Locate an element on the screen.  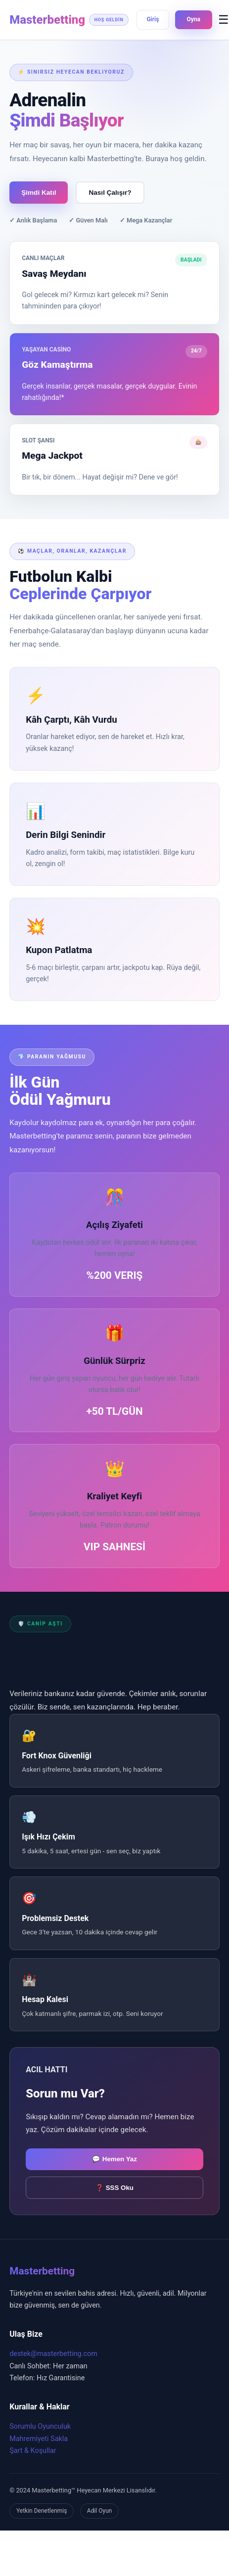
Nasıl Çalışır? is located at coordinates (110, 192).